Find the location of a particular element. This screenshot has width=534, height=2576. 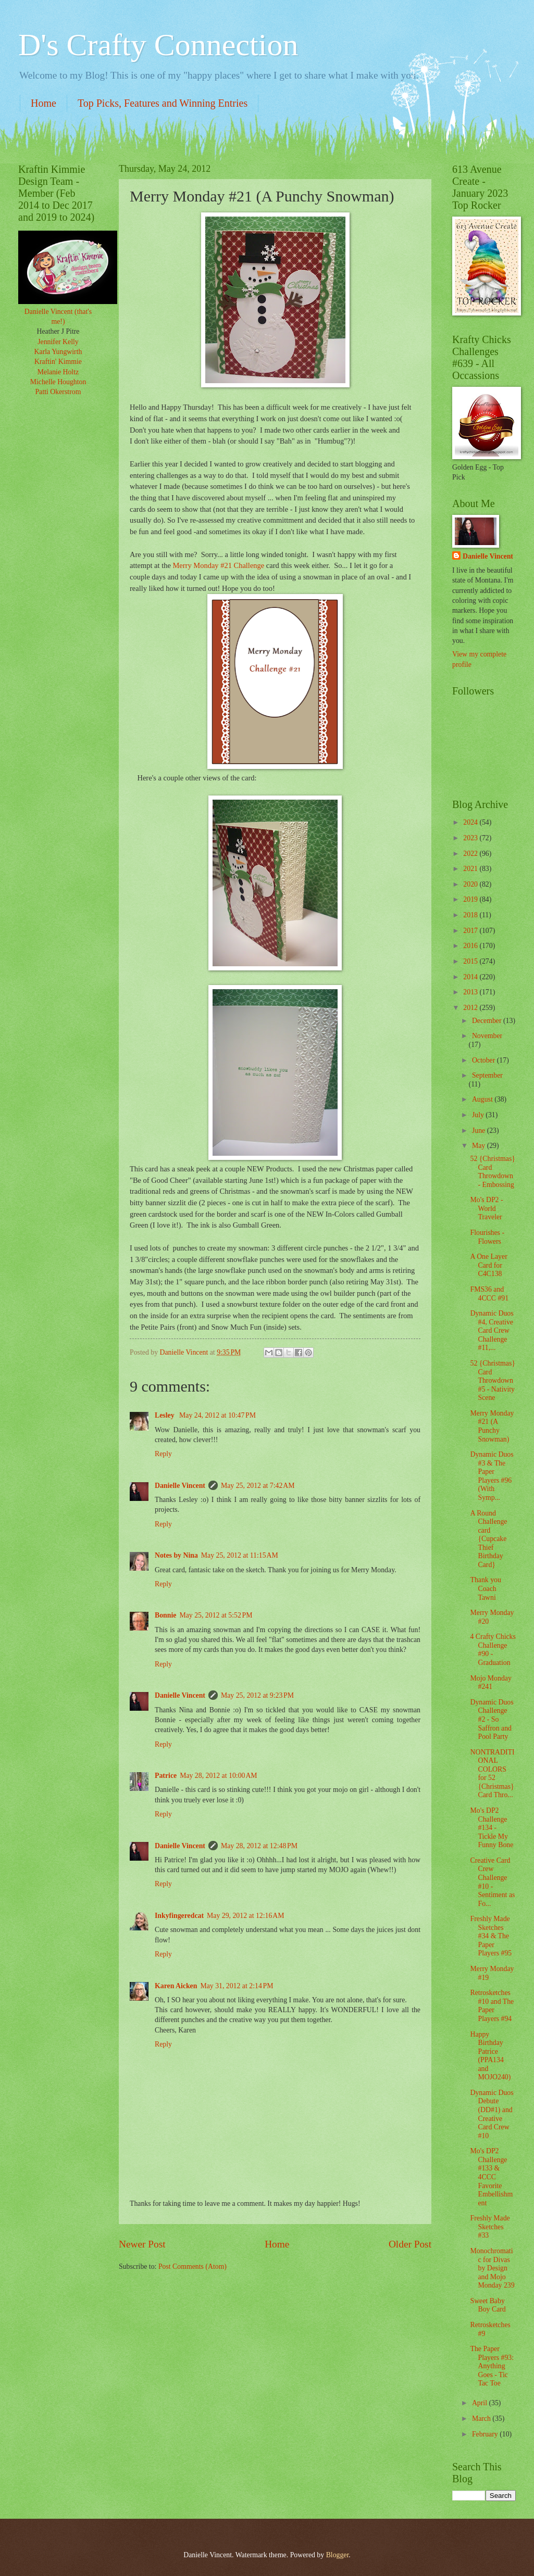

2020 is located at coordinates (471, 884).